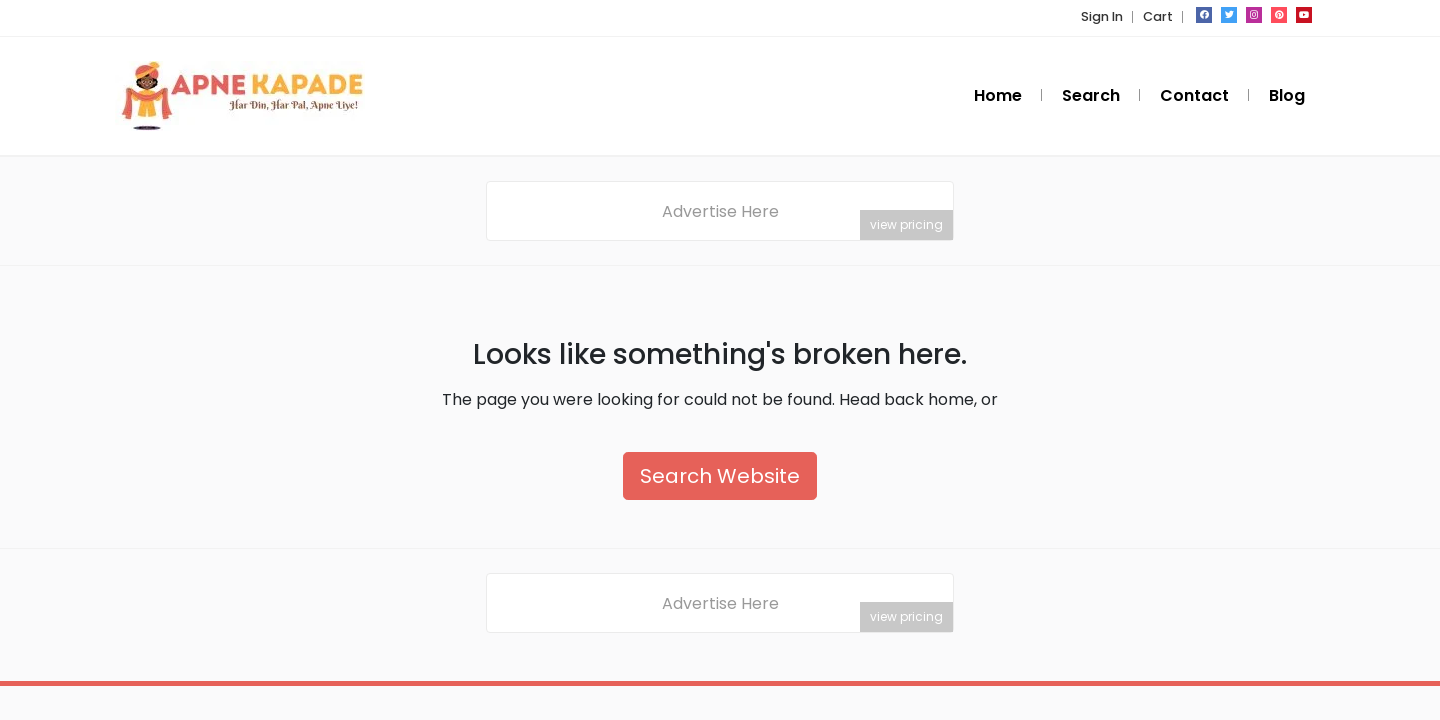 The image size is (1440, 720). What do you see at coordinates (1287, 96) in the screenshot?
I see `Blog` at bounding box center [1287, 96].